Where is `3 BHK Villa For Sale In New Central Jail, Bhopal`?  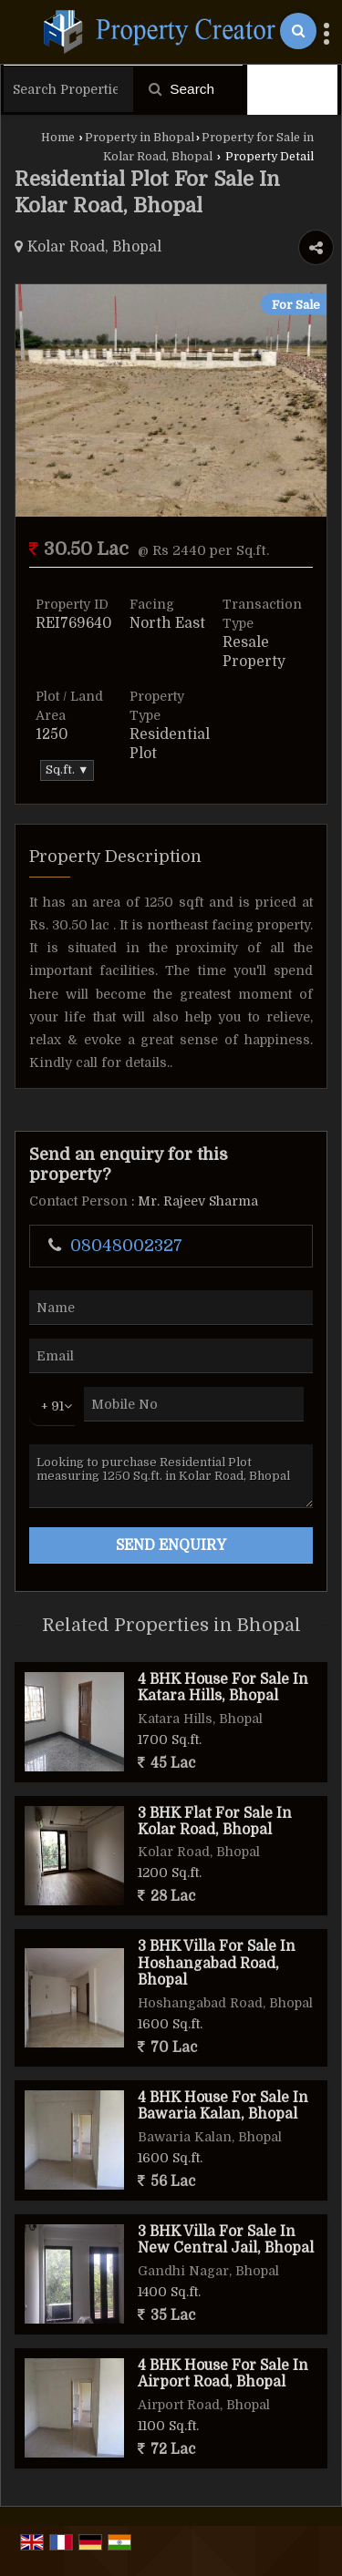 3 BHK Villa For Sale In New Central Jail, Bhopal is located at coordinates (226, 2239).